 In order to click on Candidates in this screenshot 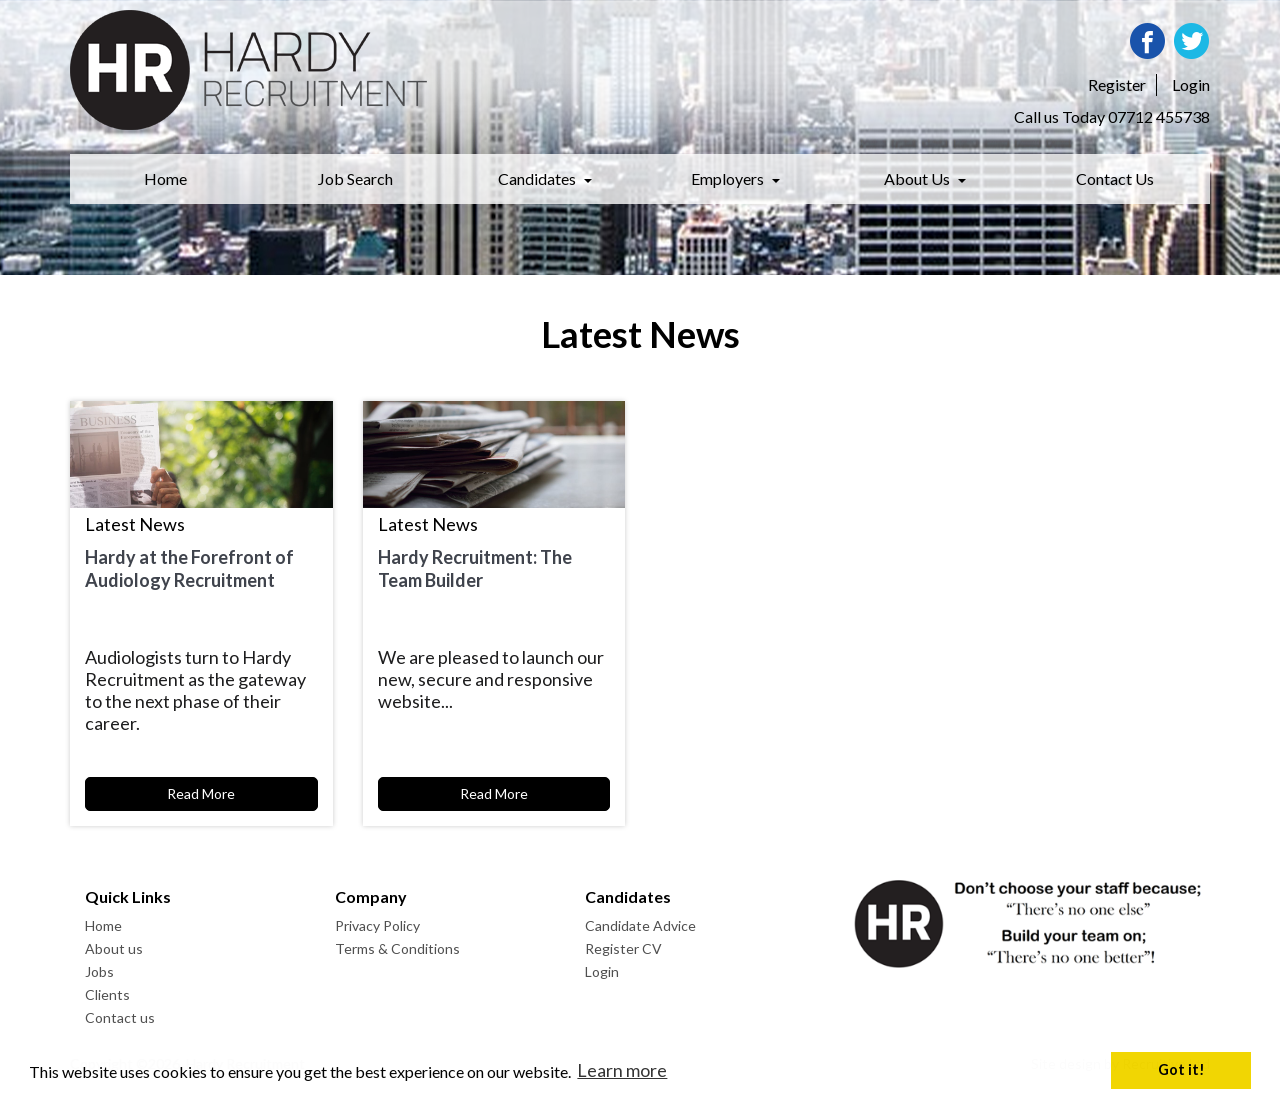, I will do `click(628, 896)`.